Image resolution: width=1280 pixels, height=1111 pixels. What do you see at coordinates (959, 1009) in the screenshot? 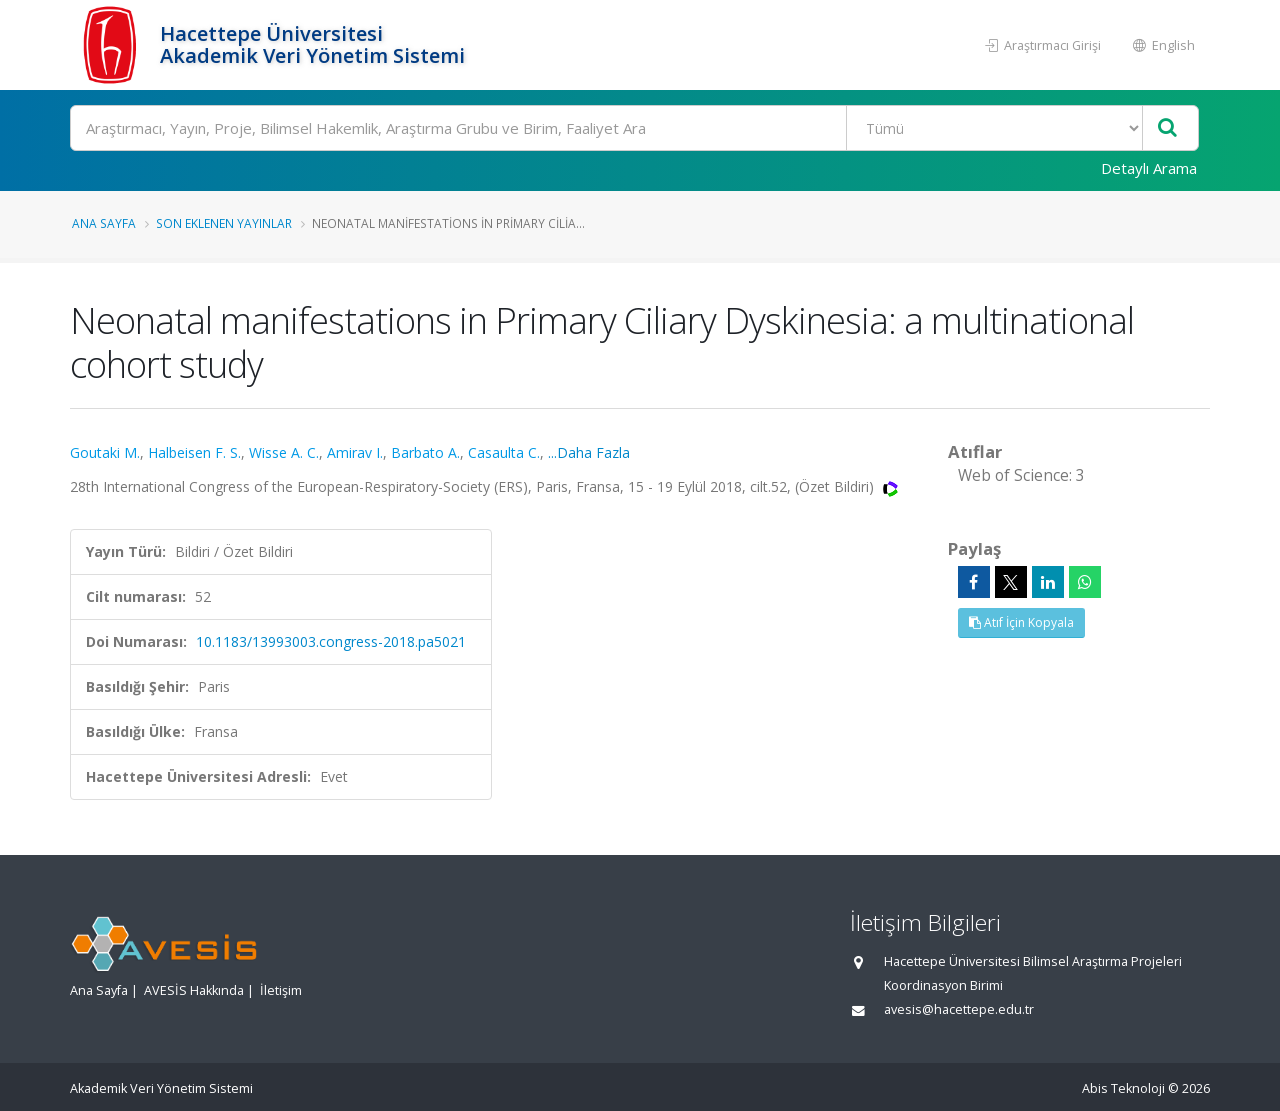
I see `avesis@hacettepe.edu.tr` at bounding box center [959, 1009].